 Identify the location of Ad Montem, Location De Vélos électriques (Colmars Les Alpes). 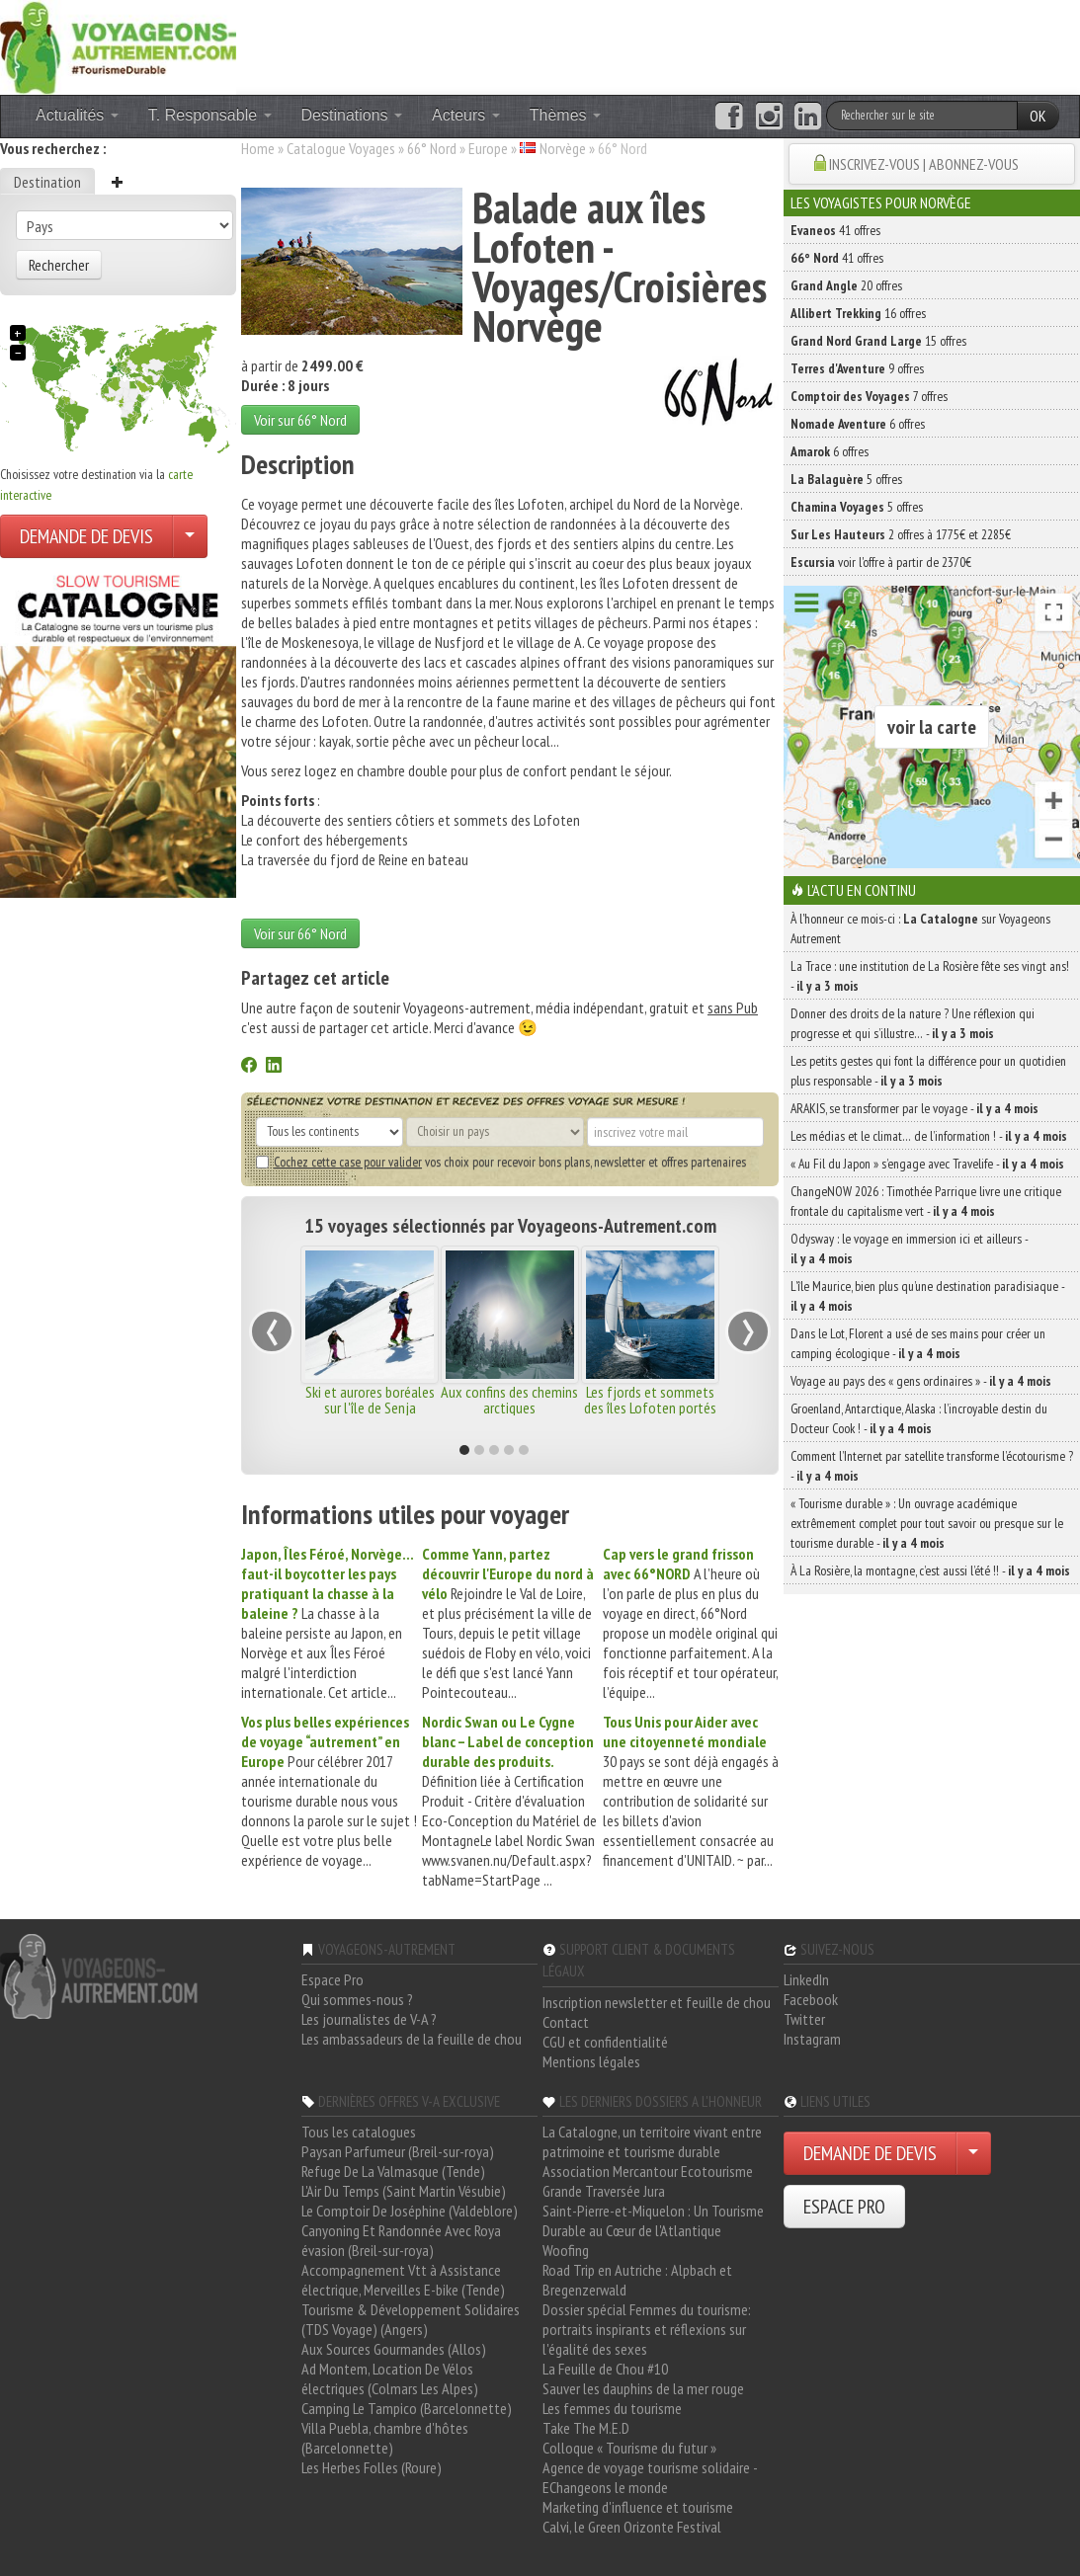
(389, 2378).